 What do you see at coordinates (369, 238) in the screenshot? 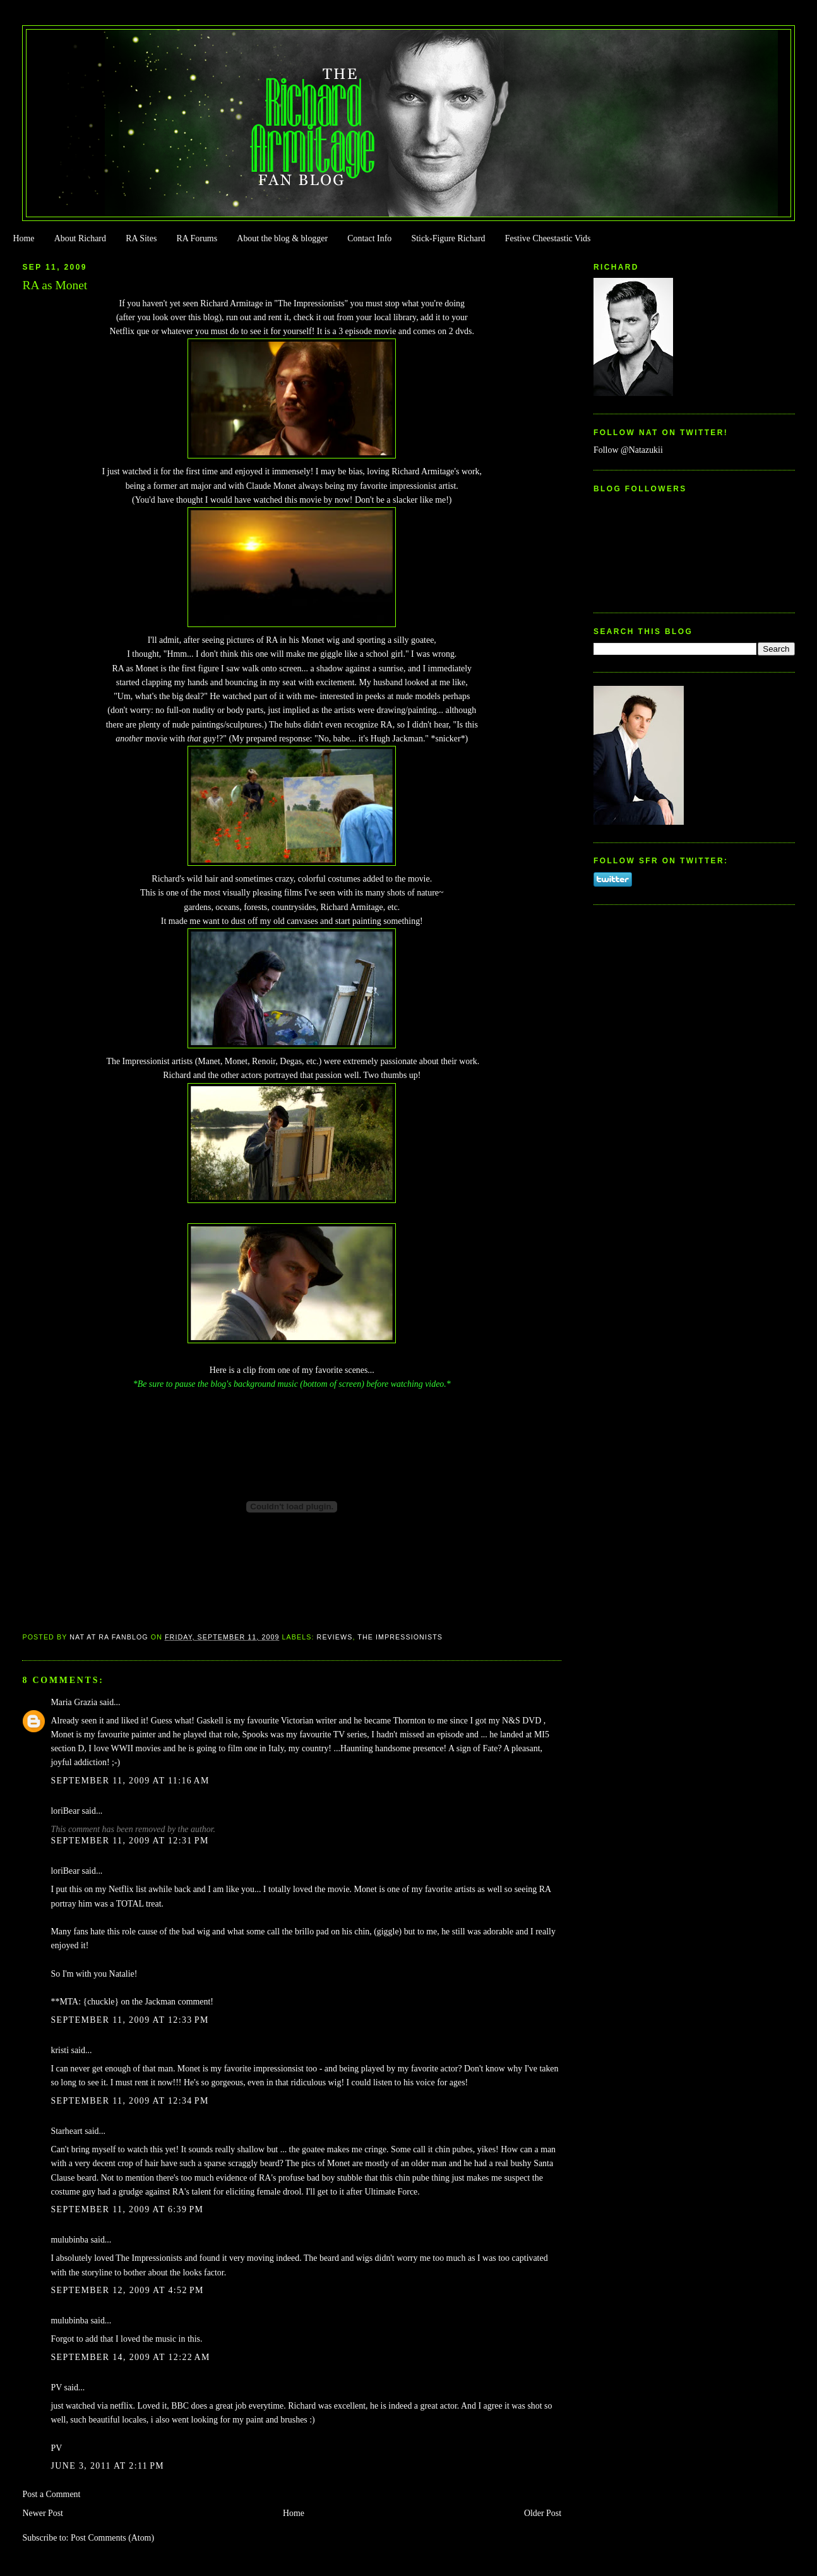
I see `Contact Info` at bounding box center [369, 238].